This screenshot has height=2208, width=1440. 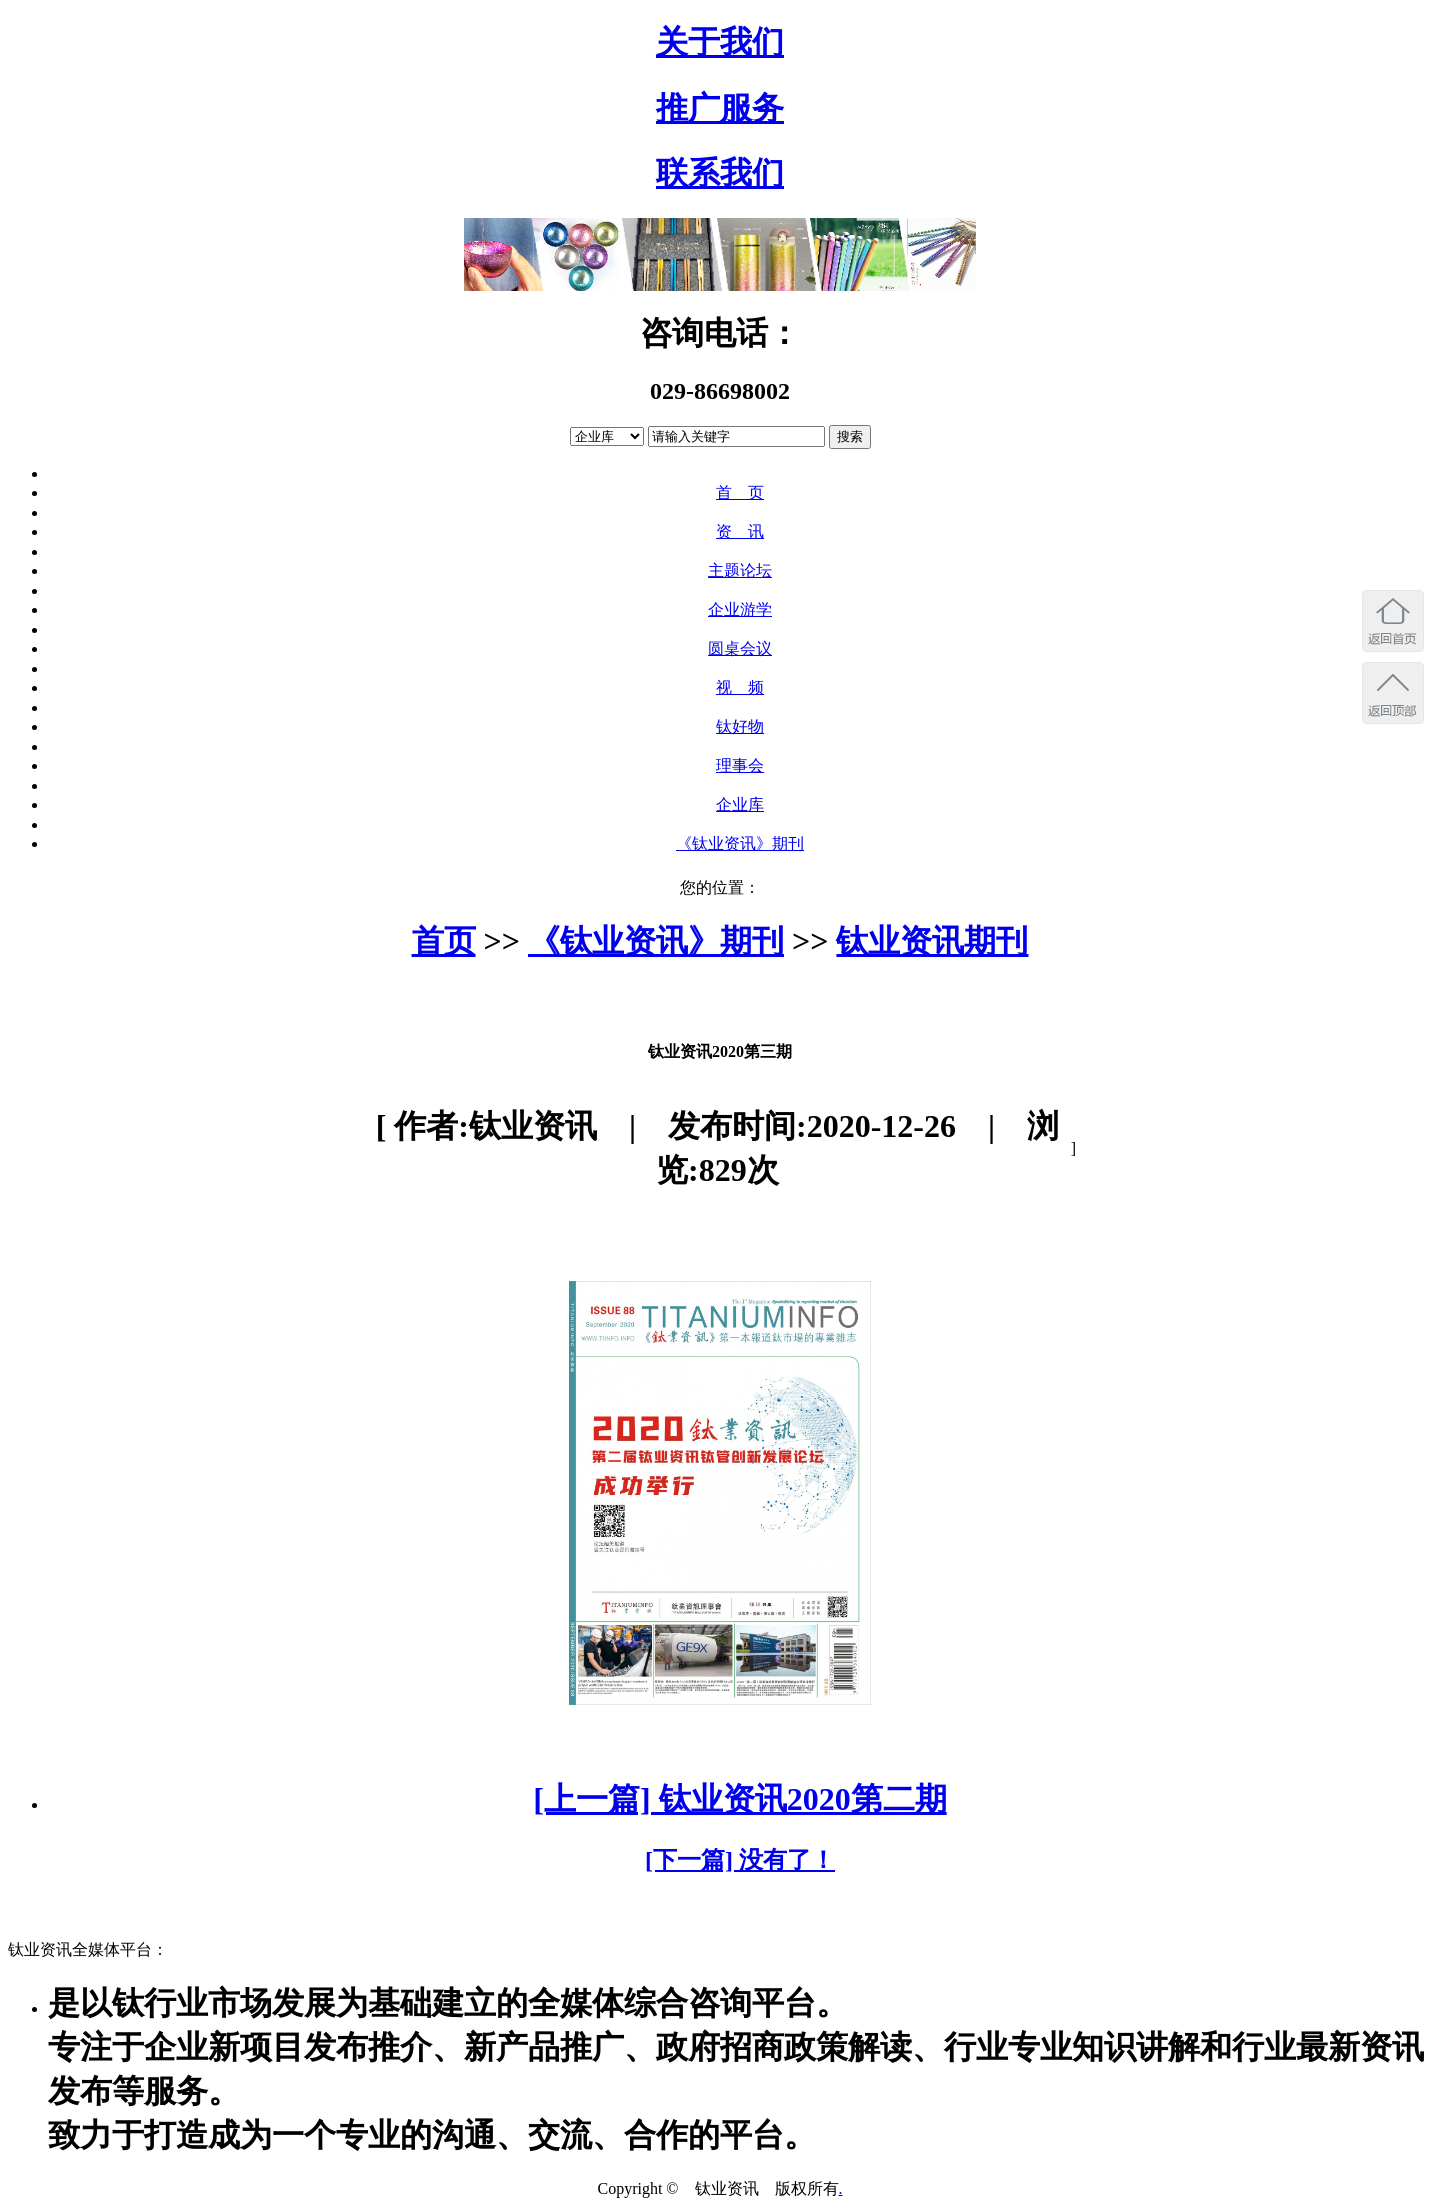 What do you see at coordinates (740, 687) in the screenshot?
I see `视 频` at bounding box center [740, 687].